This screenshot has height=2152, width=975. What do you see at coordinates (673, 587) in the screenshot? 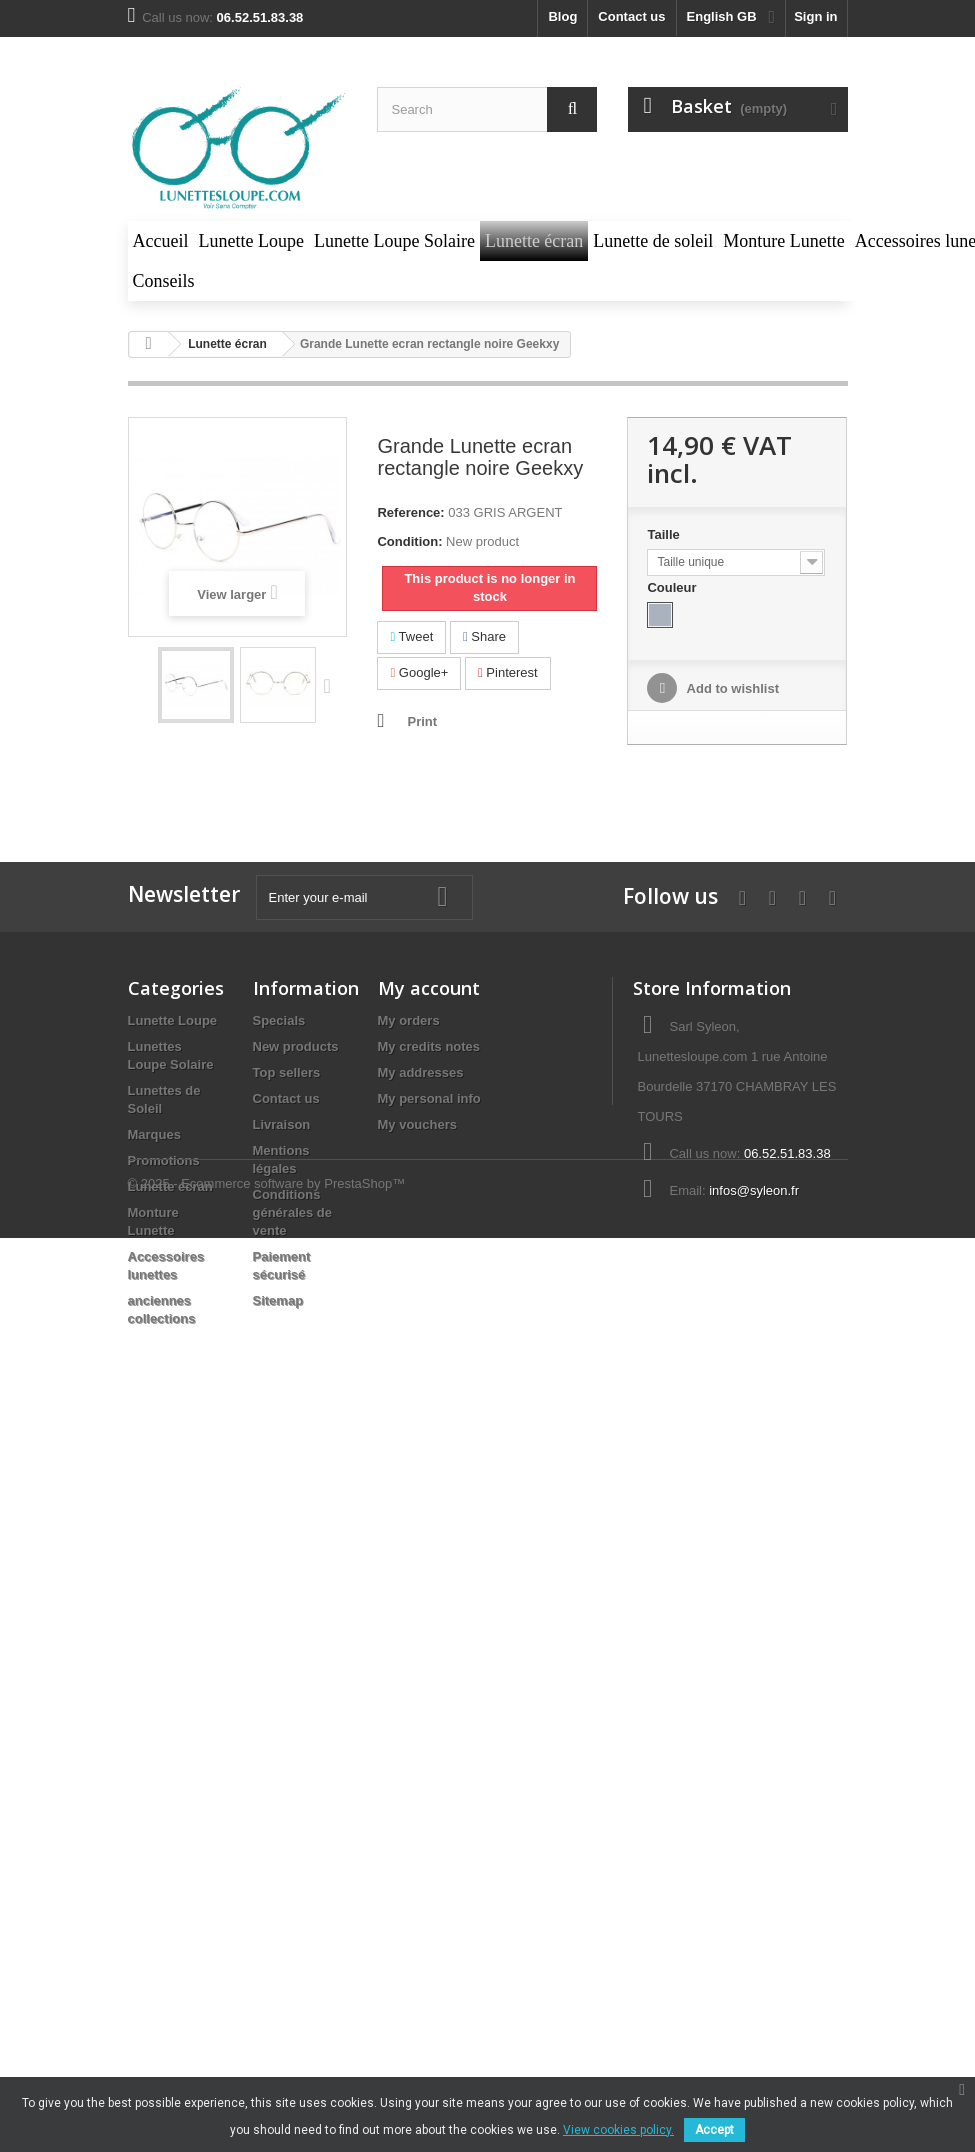
I see `Couleur` at bounding box center [673, 587].